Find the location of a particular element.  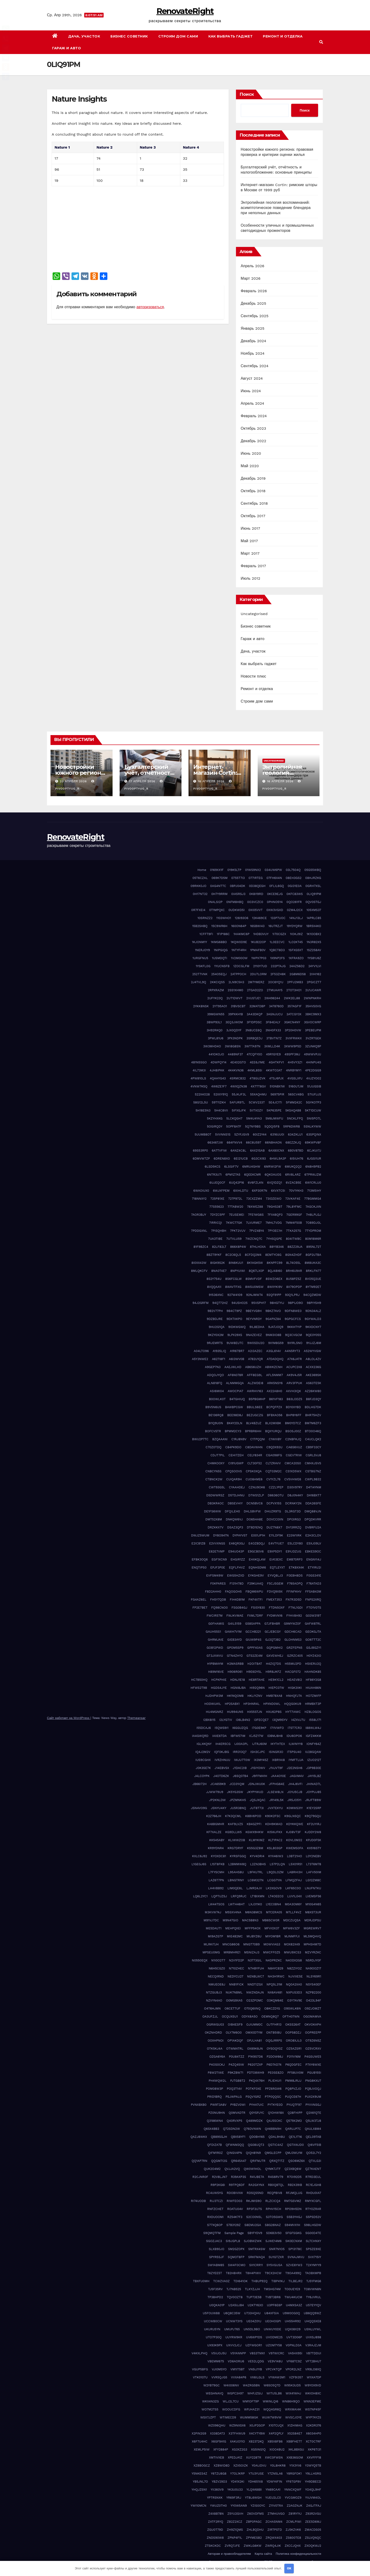

MFW6V3ZF is located at coordinates (291, 1928).